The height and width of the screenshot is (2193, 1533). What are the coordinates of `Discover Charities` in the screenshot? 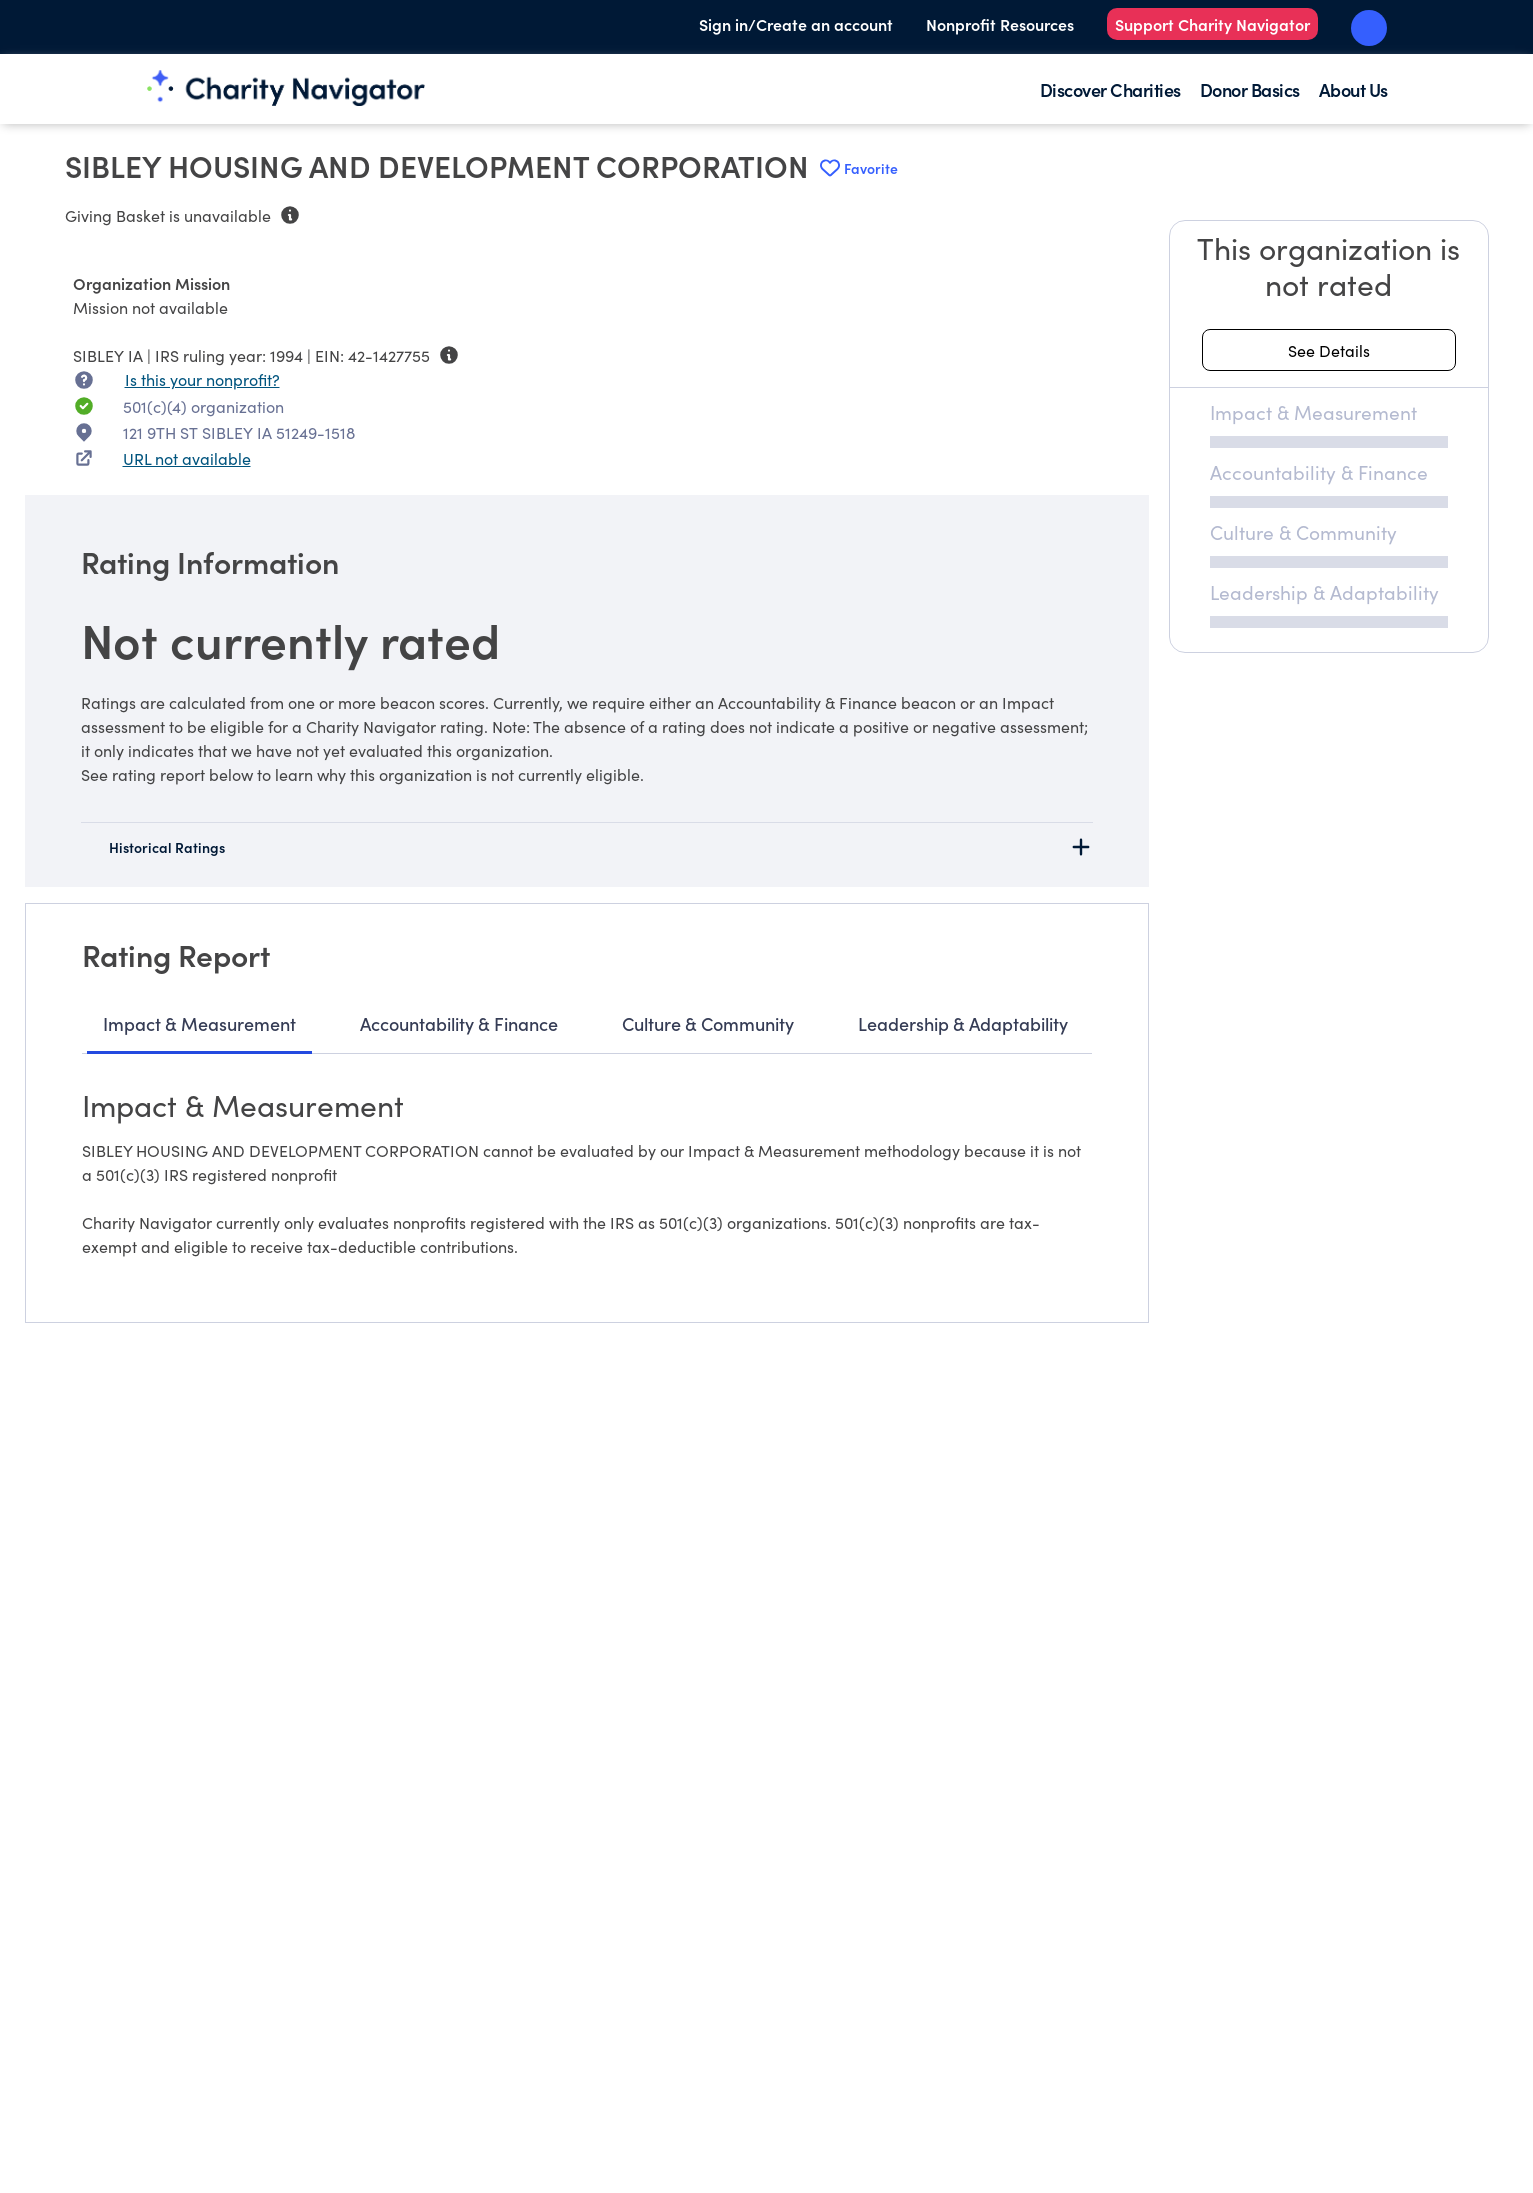 It's located at (1110, 89).